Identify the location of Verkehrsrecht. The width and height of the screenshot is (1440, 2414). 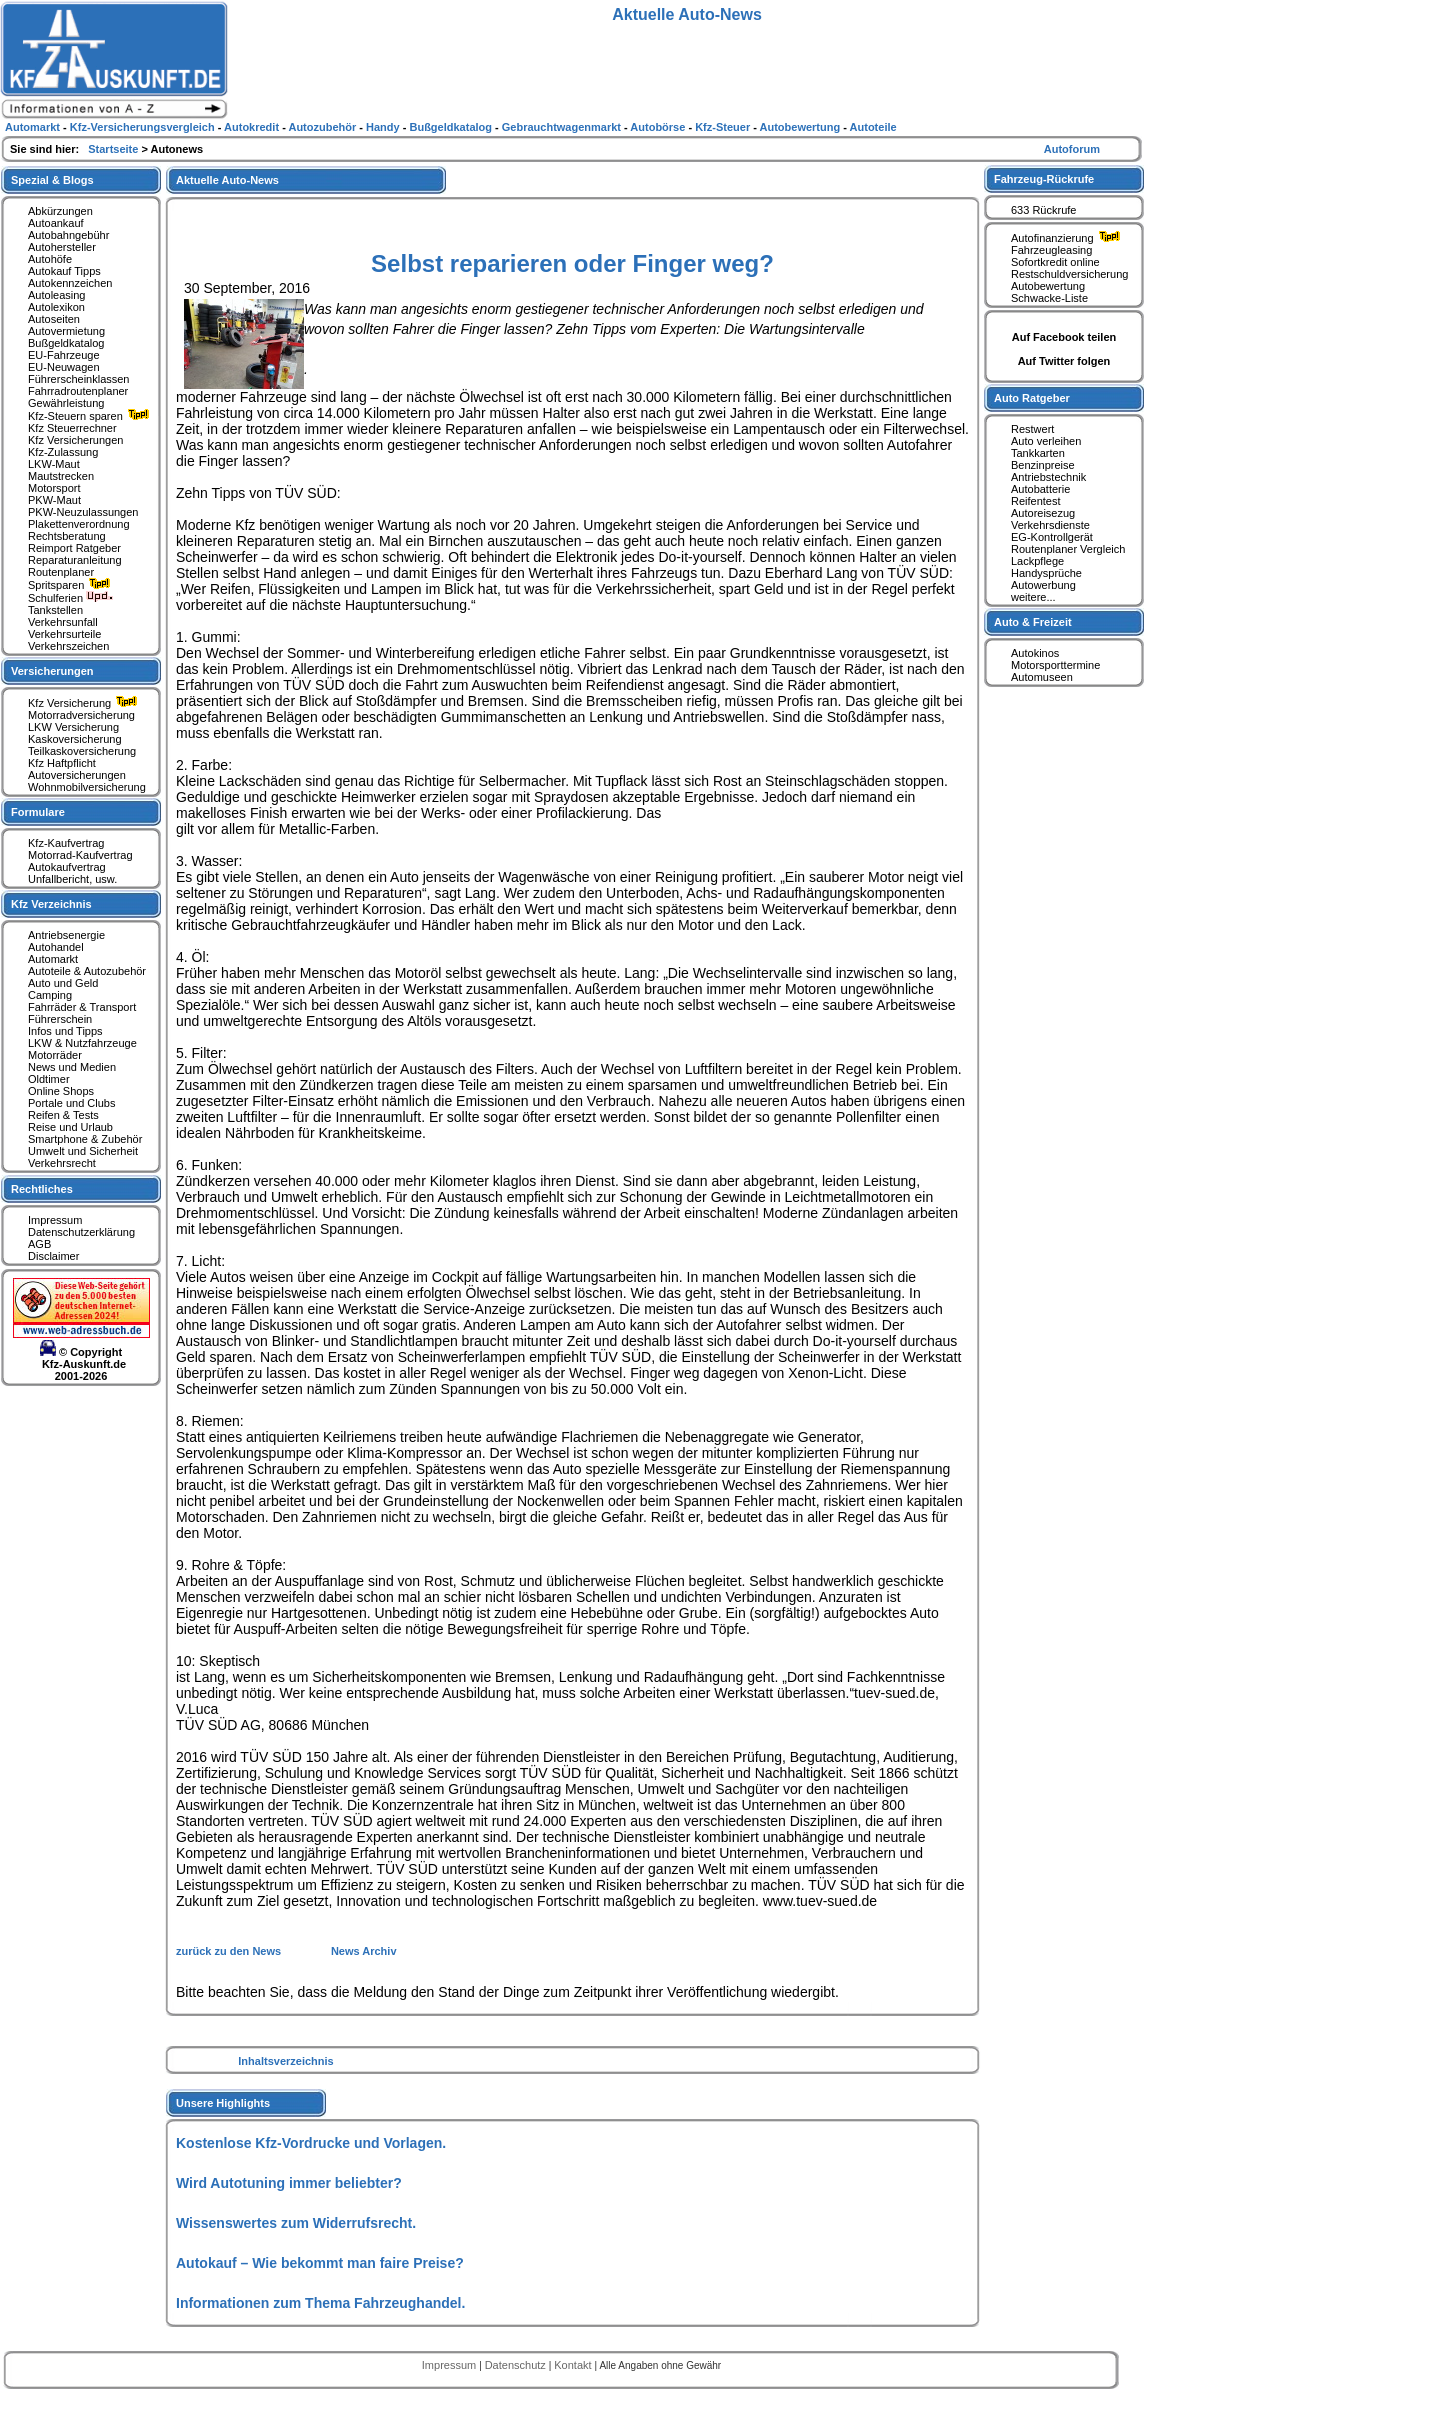
(62, 1163).